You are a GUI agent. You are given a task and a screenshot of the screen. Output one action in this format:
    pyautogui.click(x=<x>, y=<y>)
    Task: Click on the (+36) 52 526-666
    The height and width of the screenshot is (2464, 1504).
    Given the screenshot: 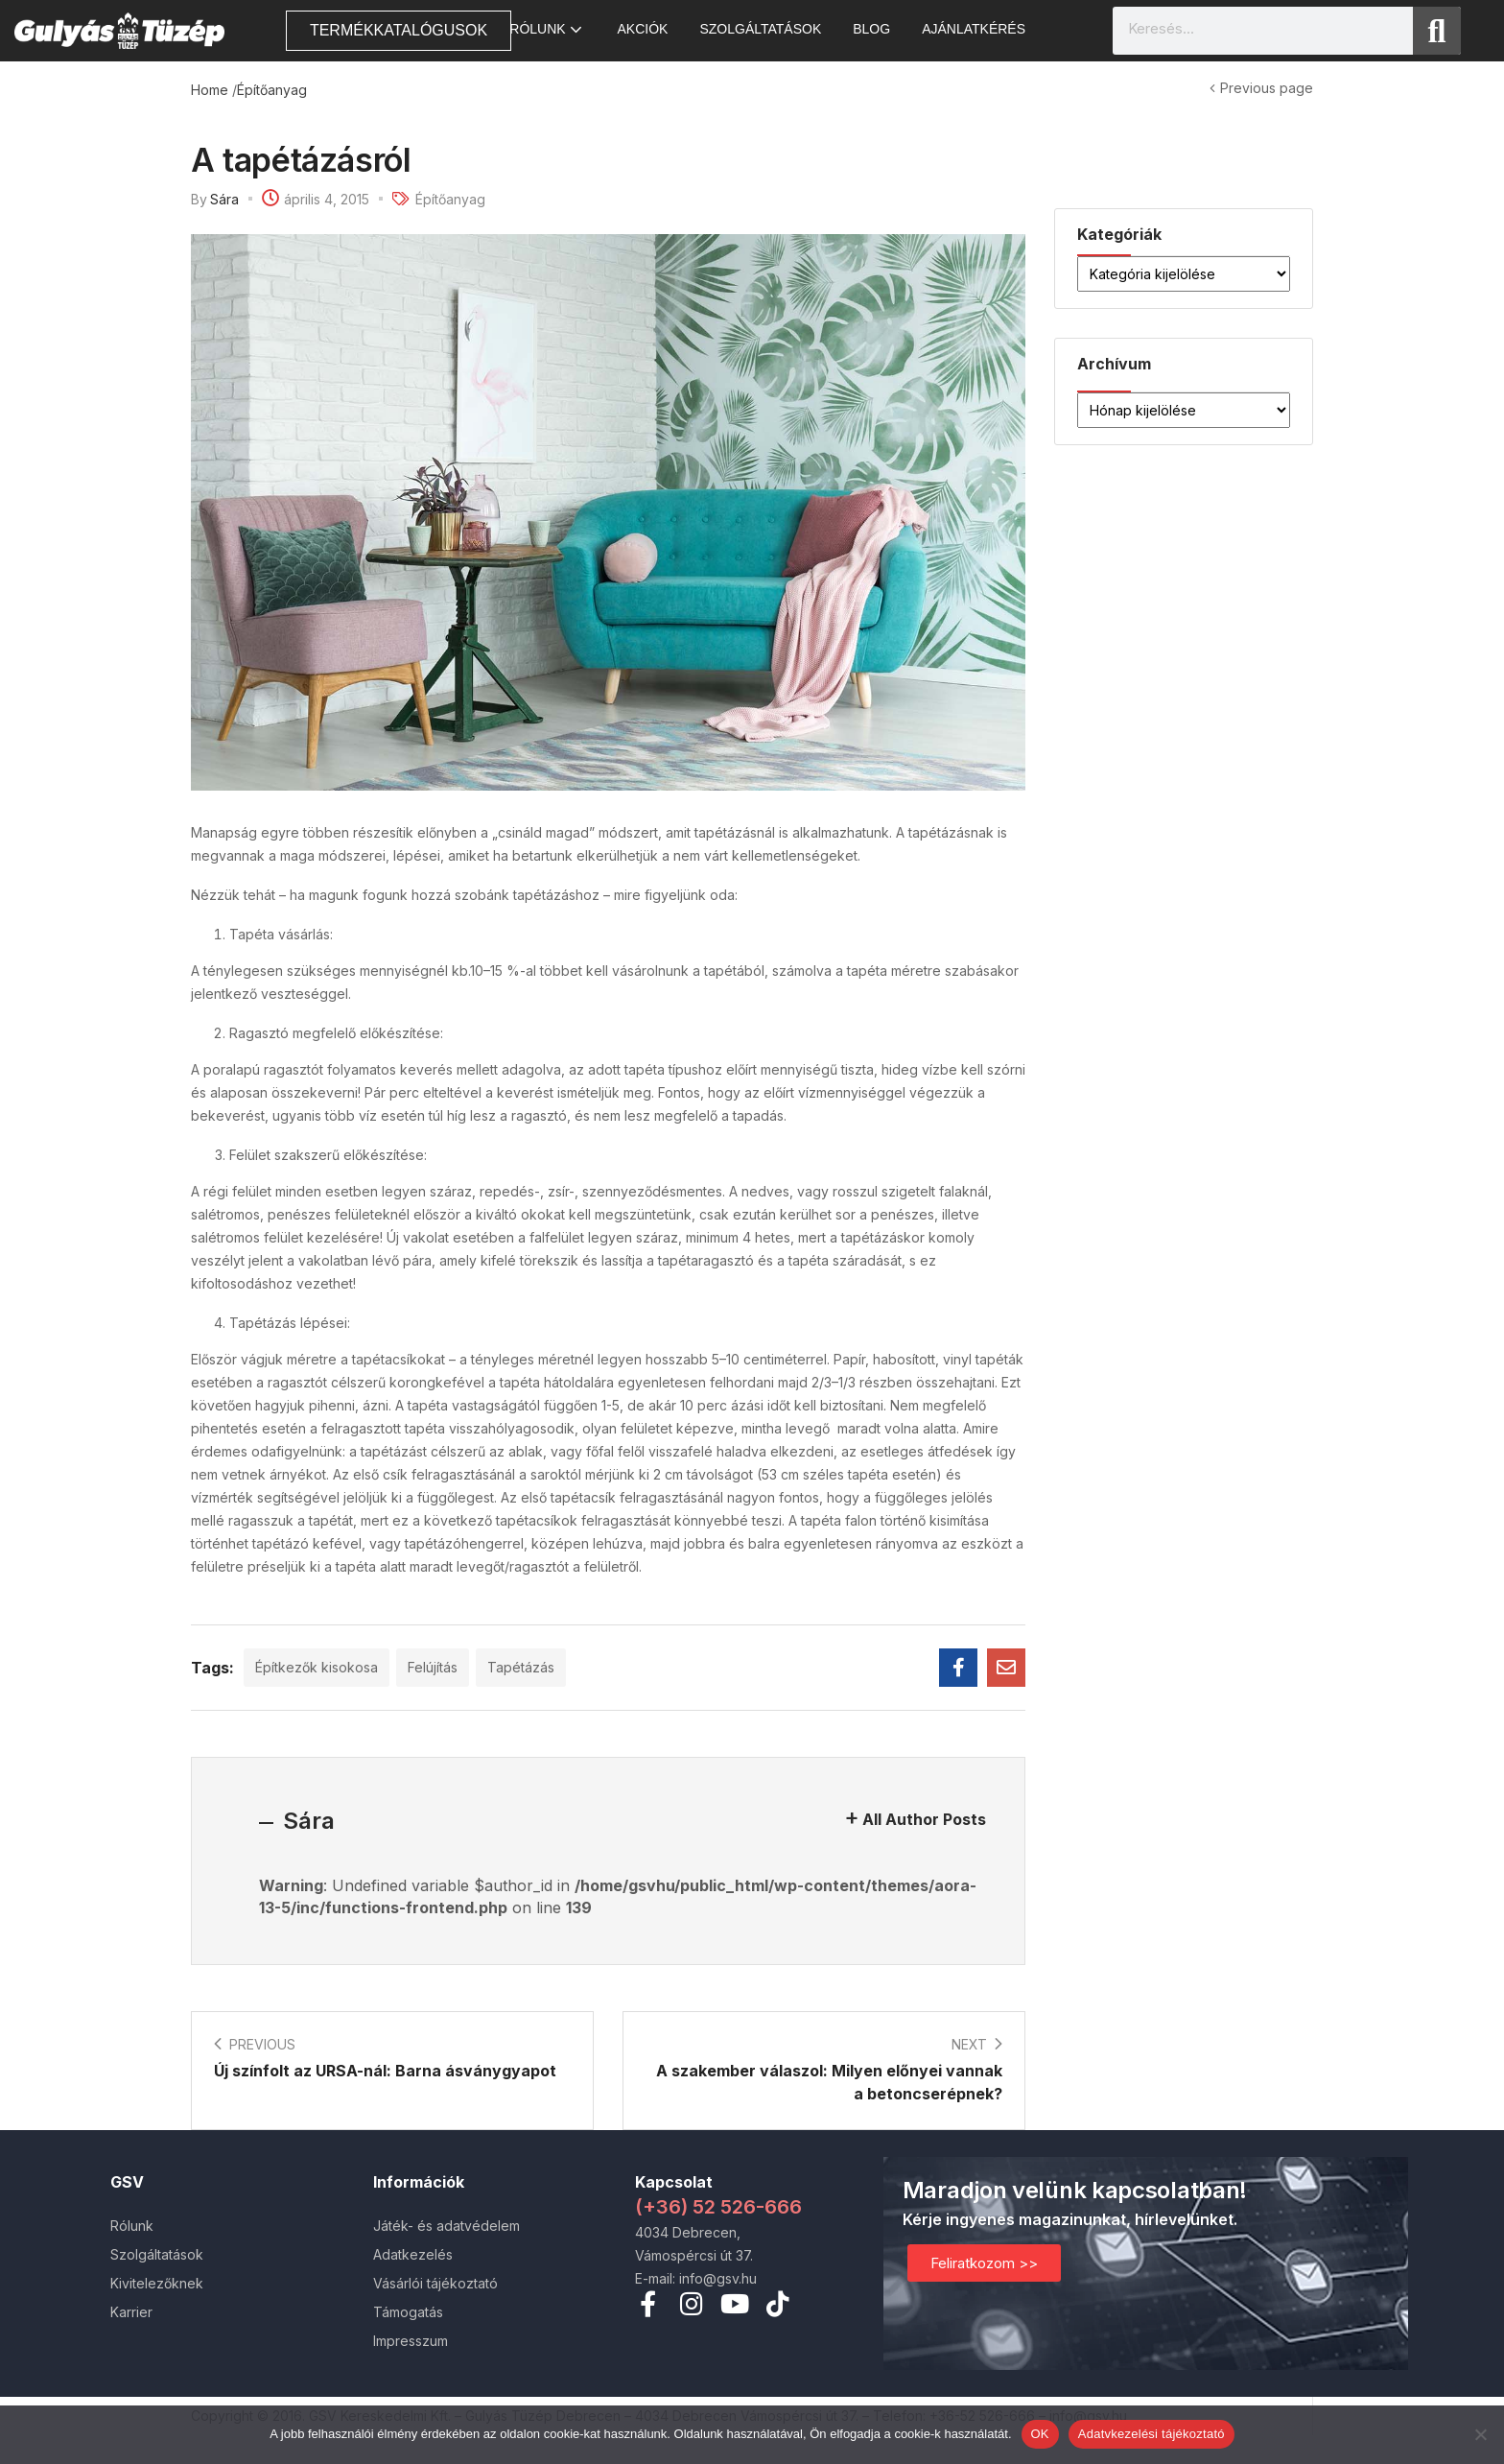 What is the action you would take?
    pyautogui.click(x=718, y=2206)
    